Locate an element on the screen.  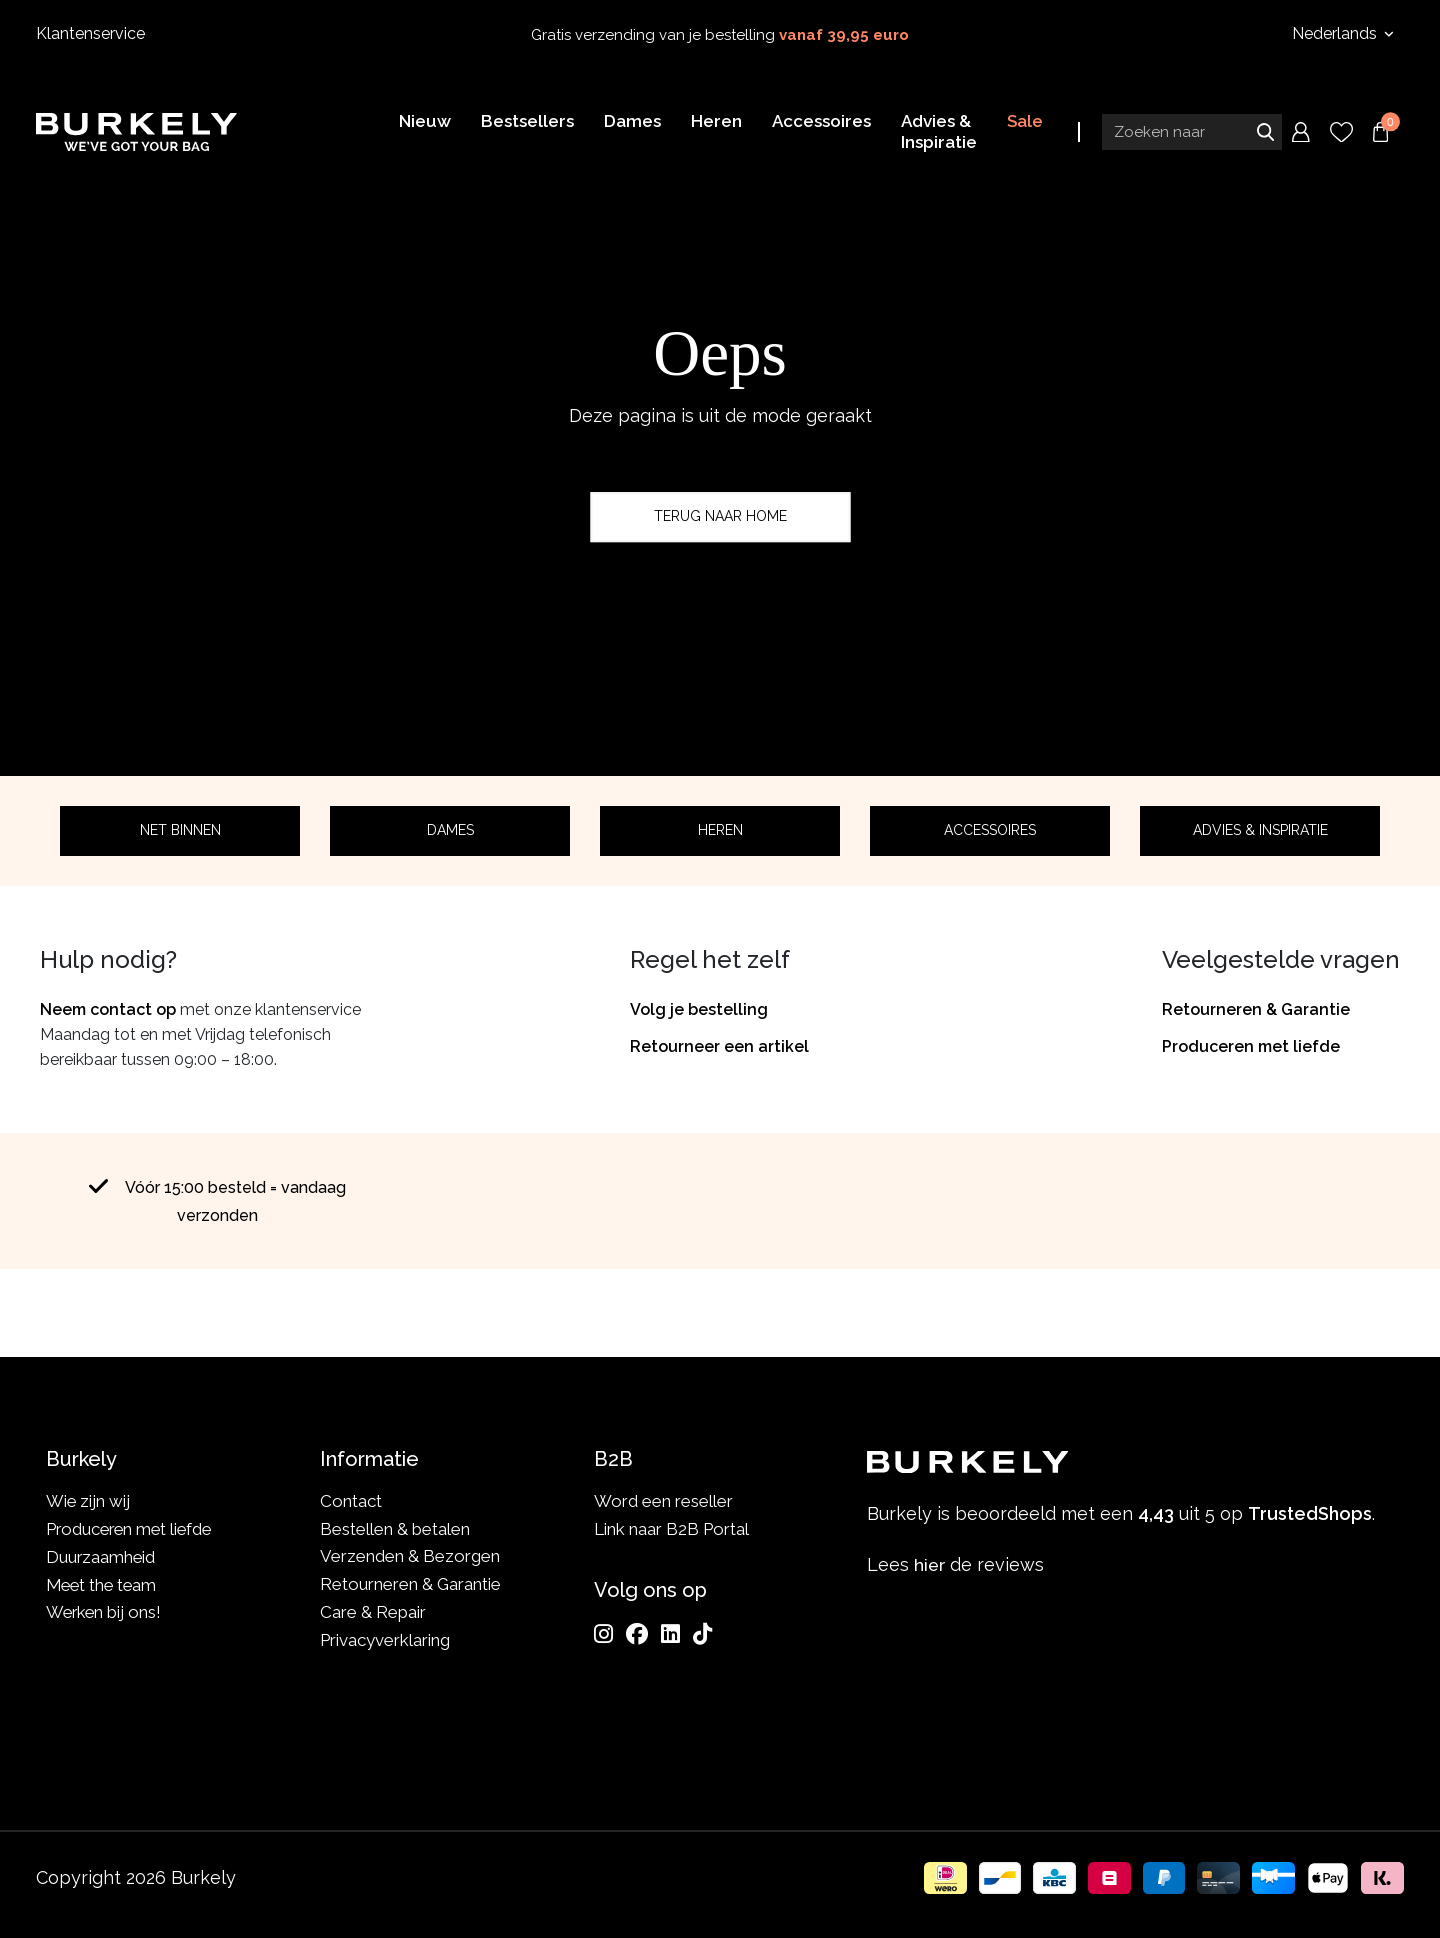
Accessoires is located at coordinates (990, 830).